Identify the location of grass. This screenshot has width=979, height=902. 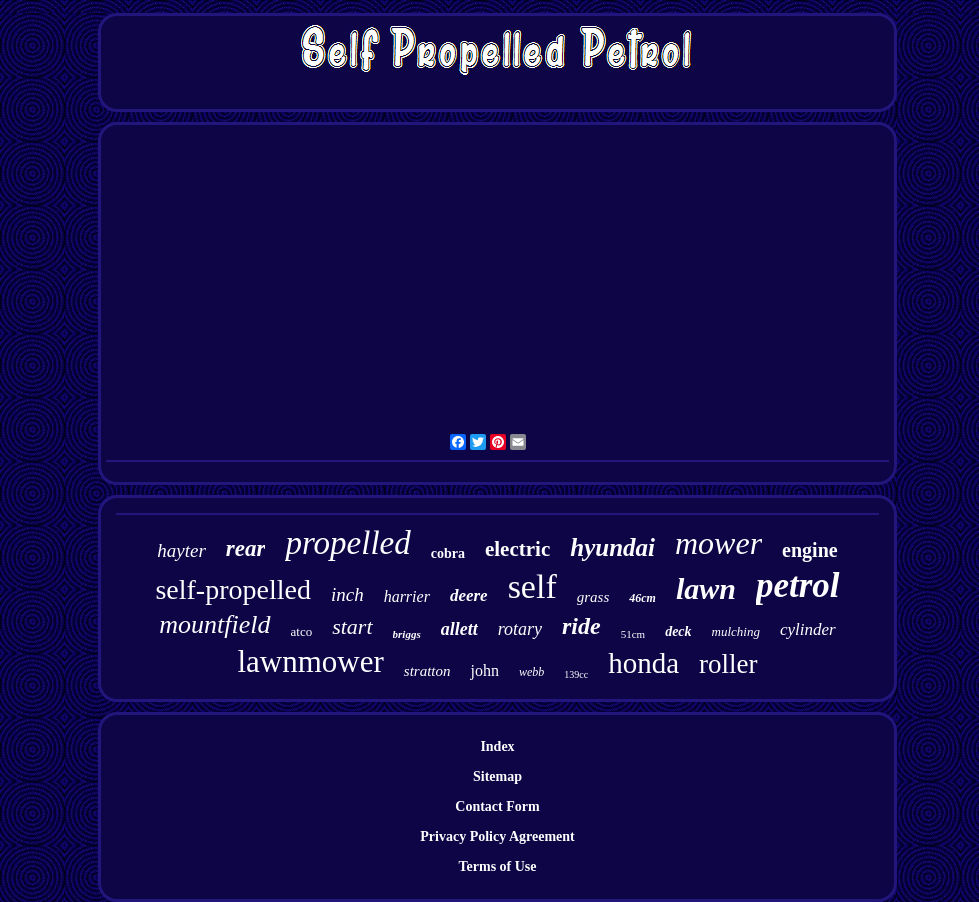
(593, 597).